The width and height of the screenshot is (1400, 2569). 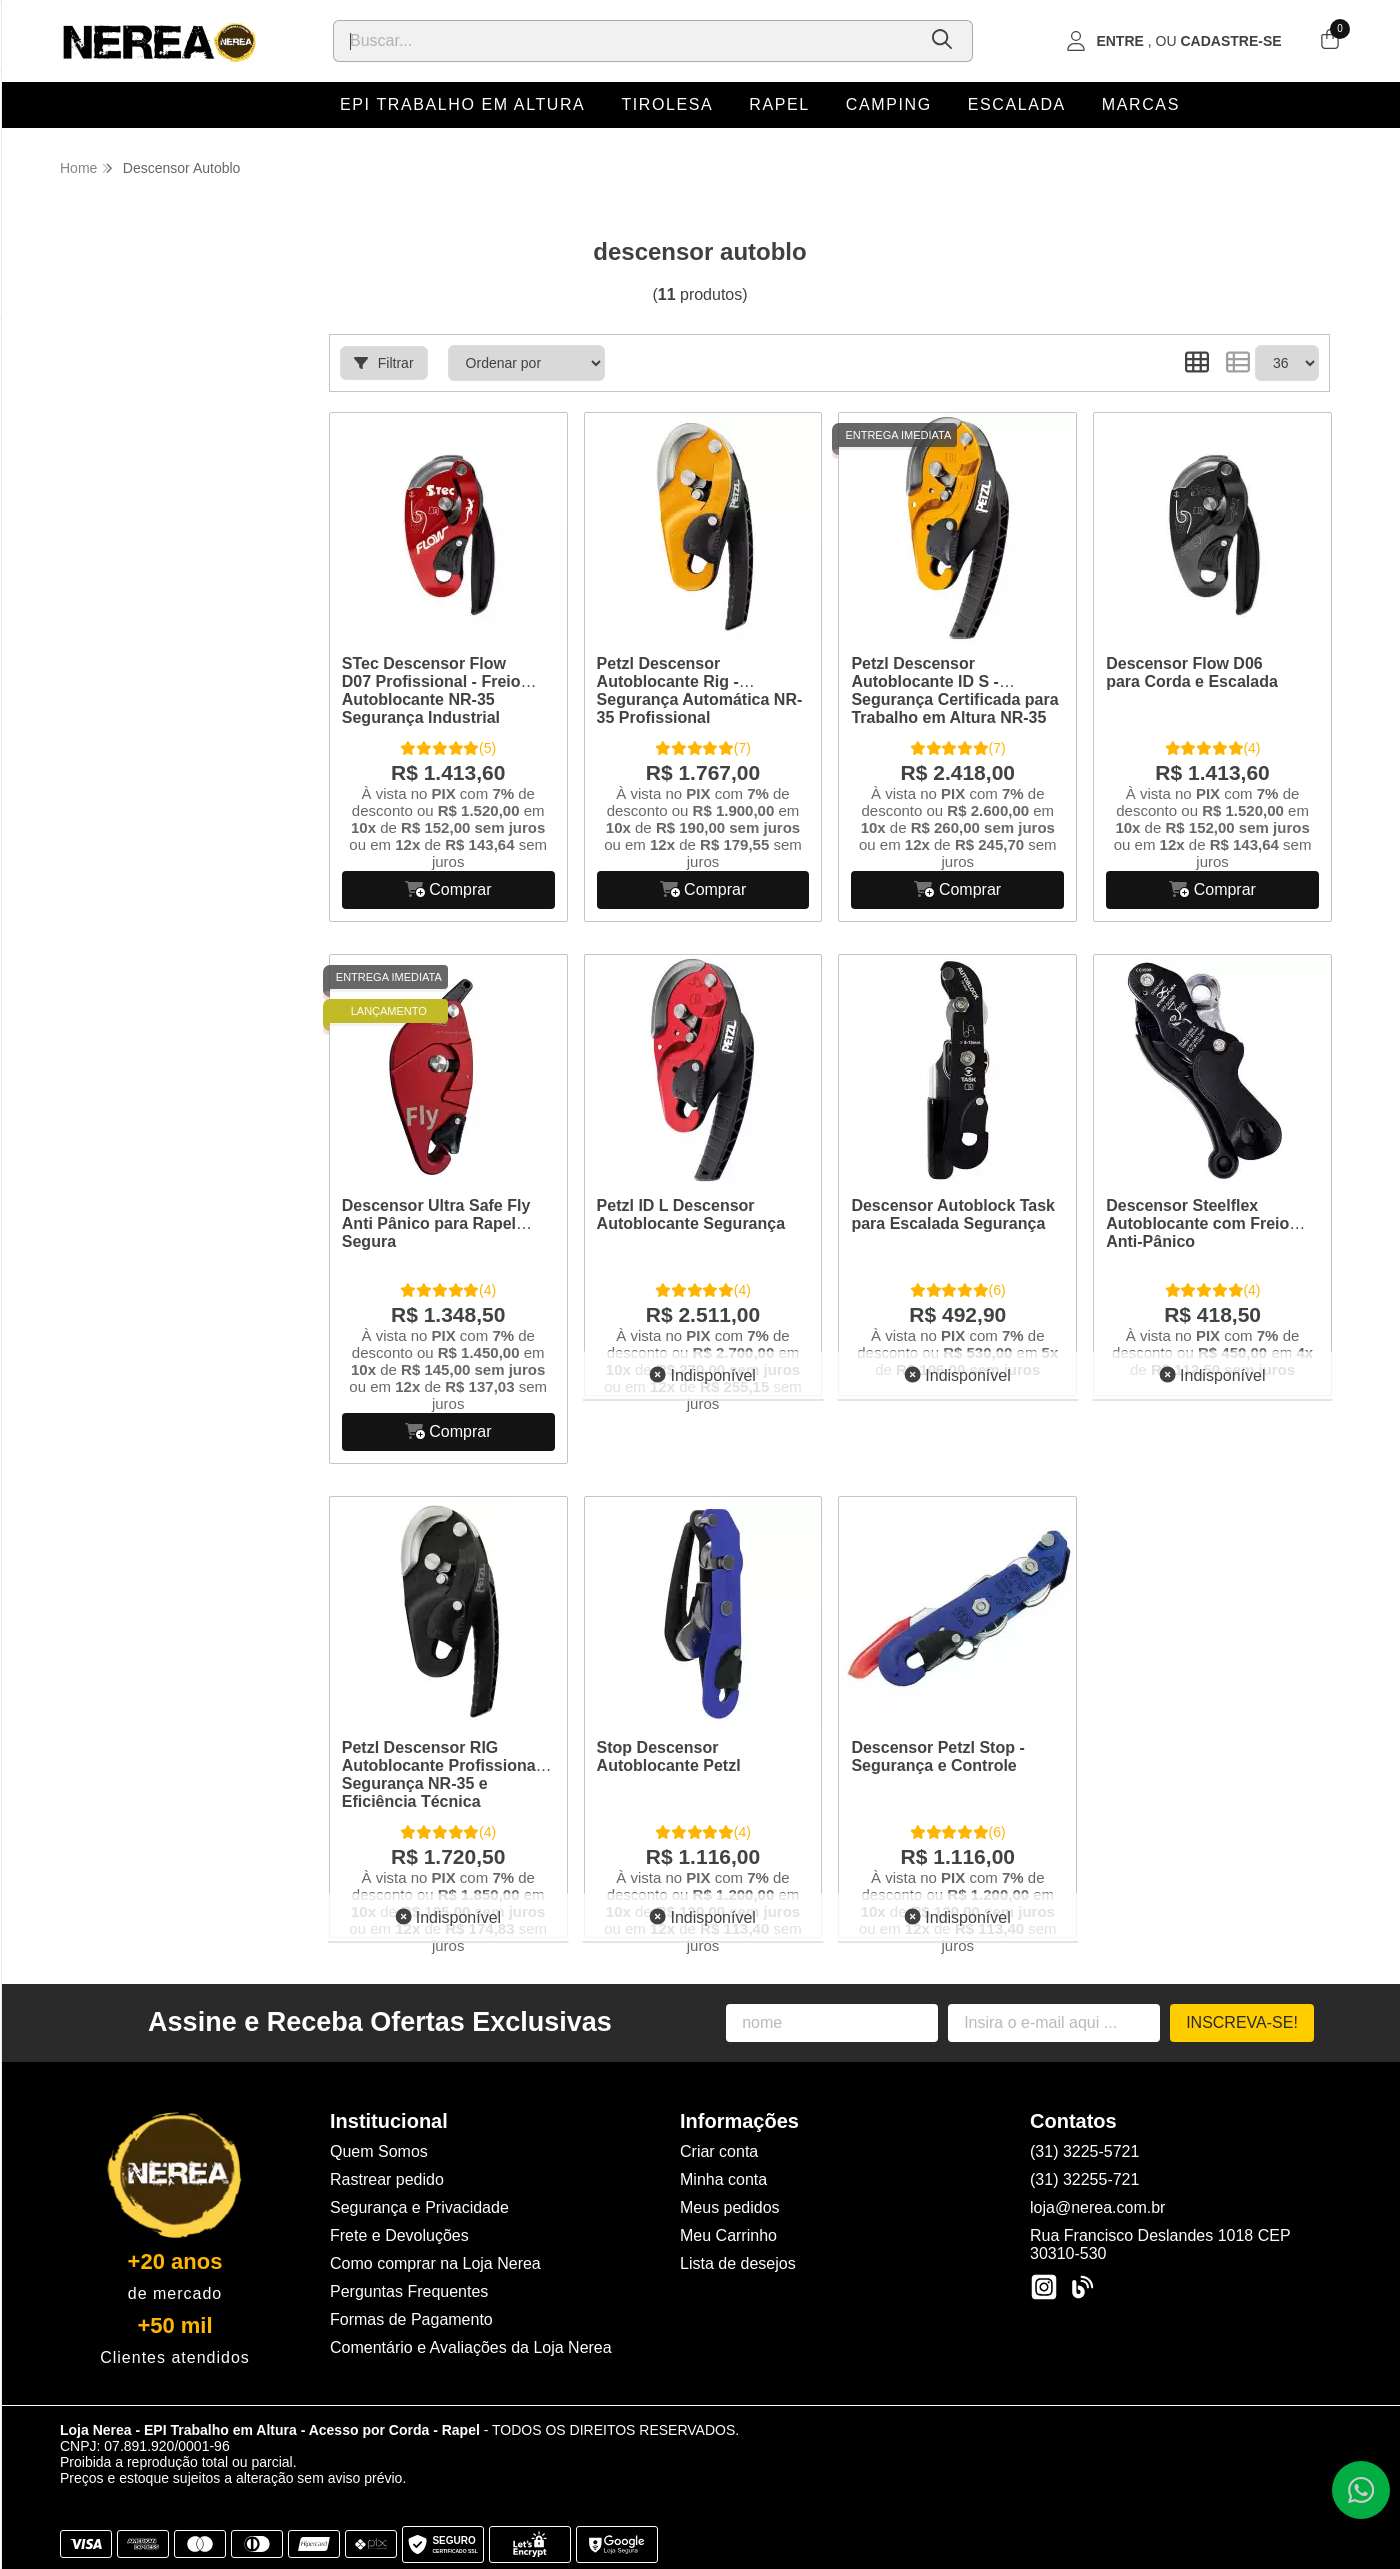 I want to click on (31) 3225-5721, so click(x=1084, y=2151).